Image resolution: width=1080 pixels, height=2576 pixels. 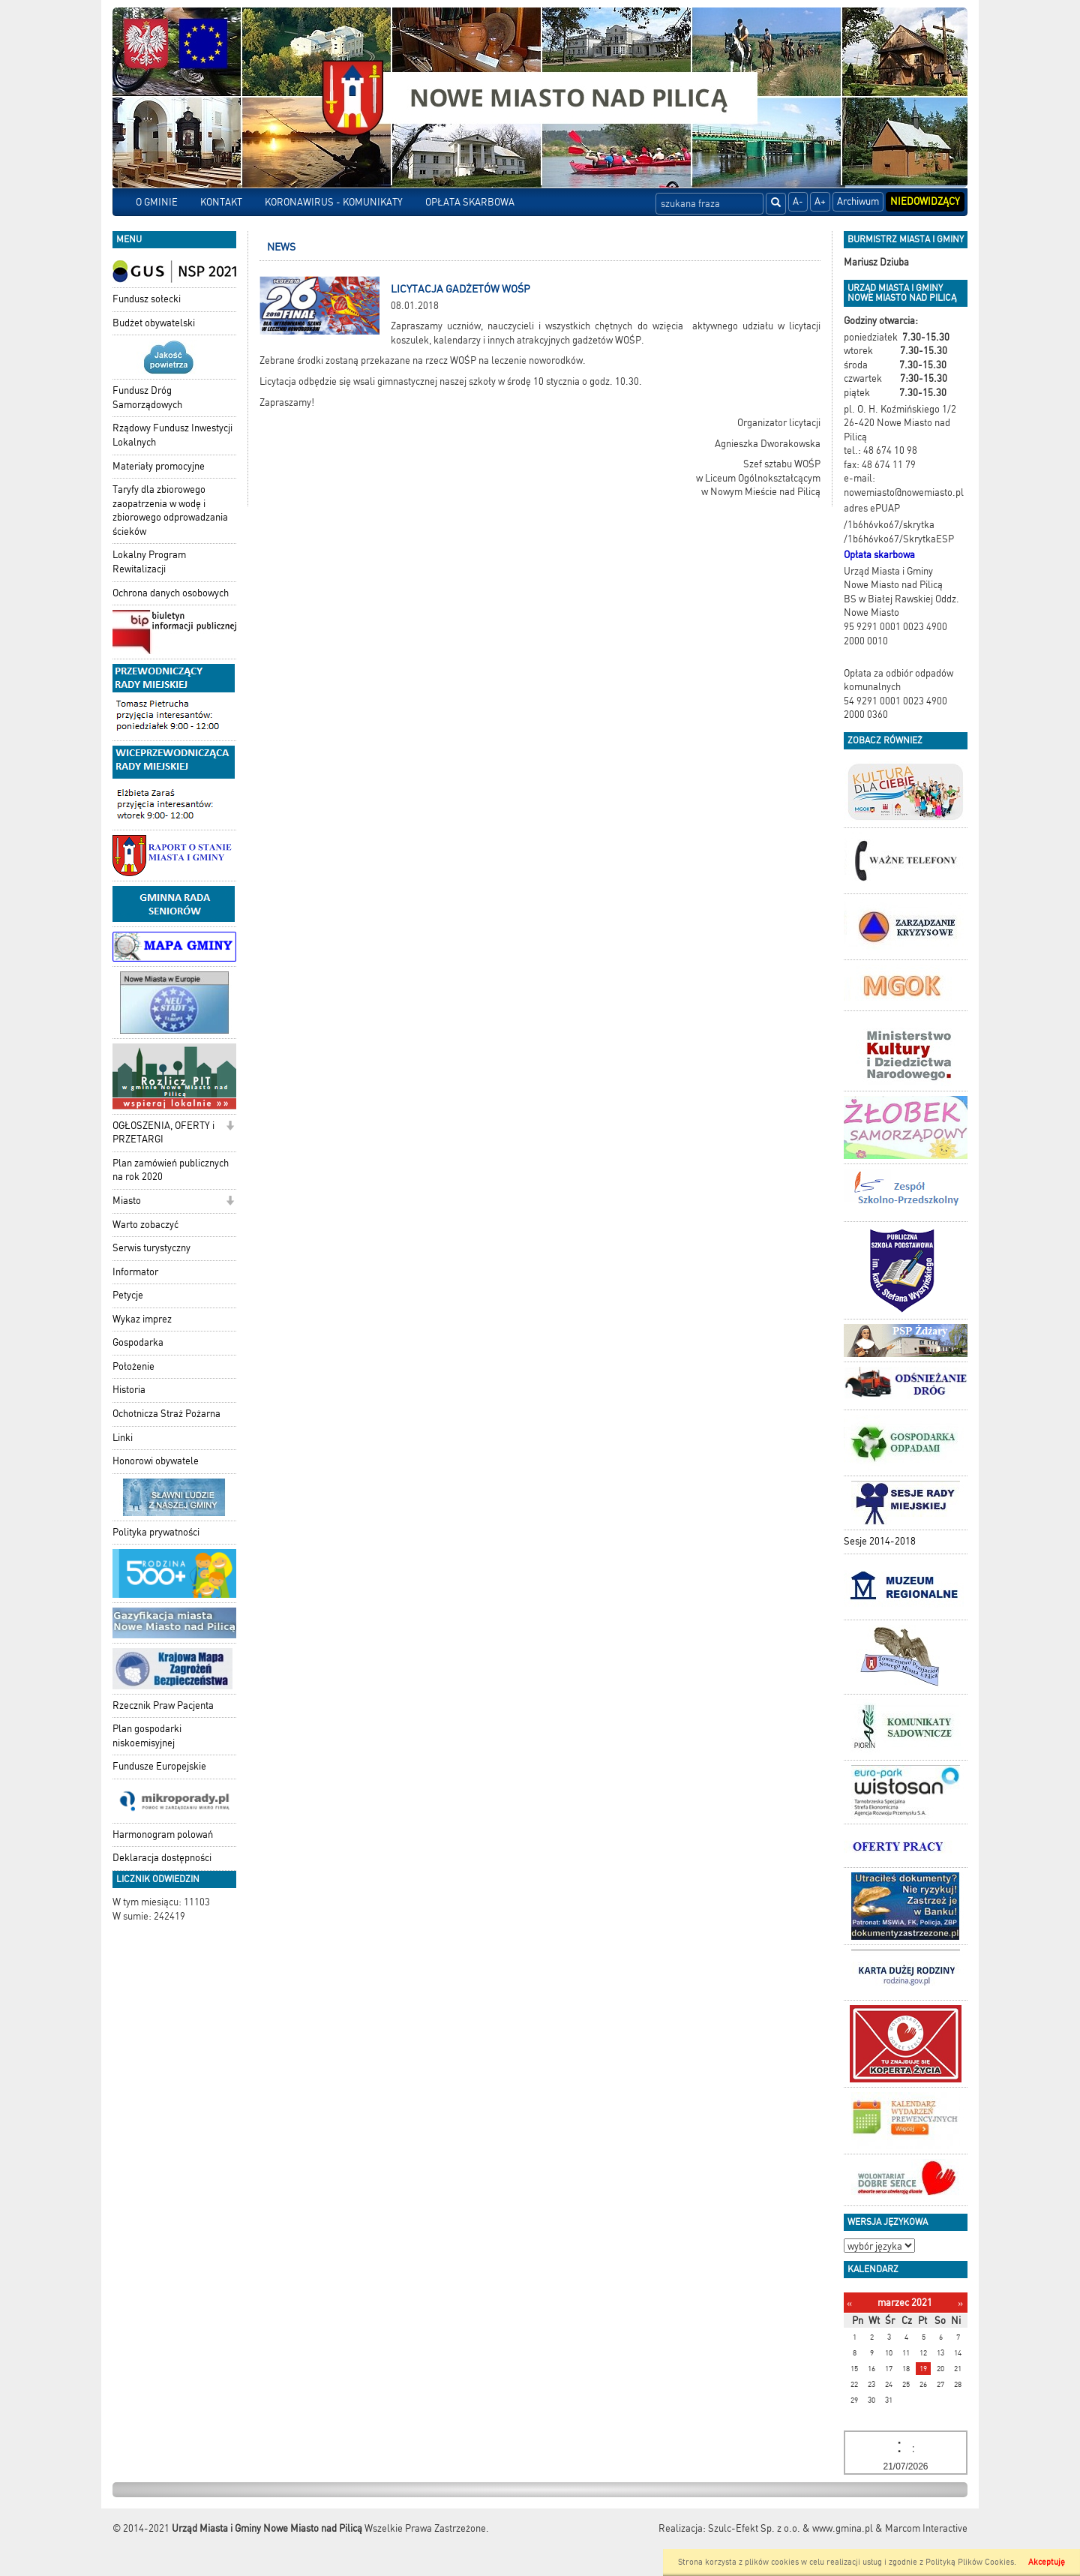 What do you see at coordinates (145, 1224) in the screenshot?
I see `Warto zobaczyć` at bounding box center [145, 1224].